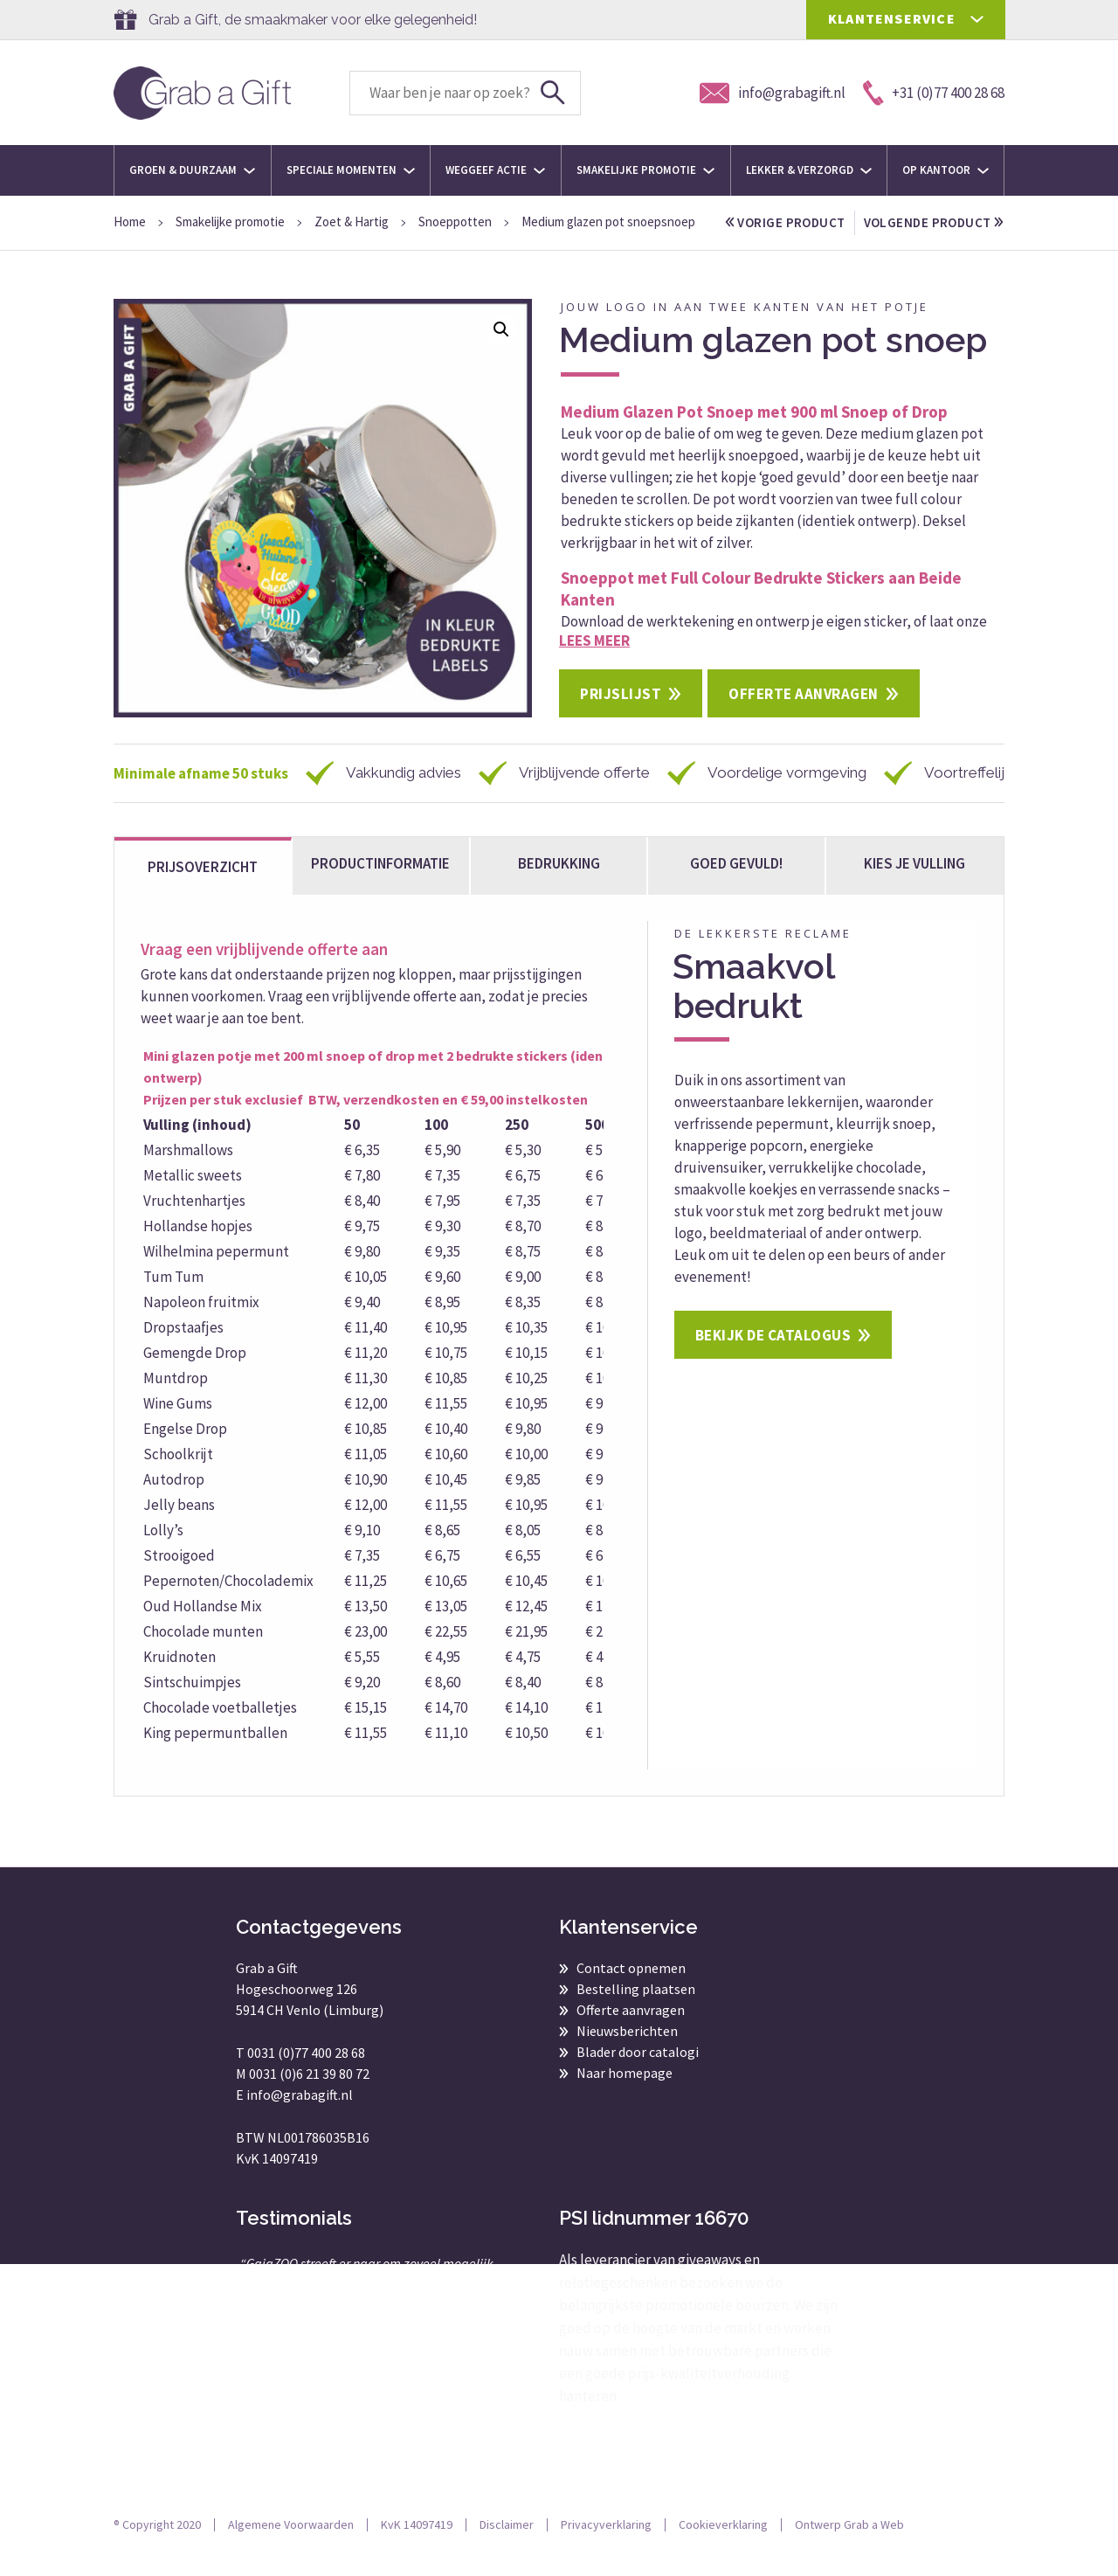 The image size is (1118, 2576). What do you see at coordinates (416, 2549) in the screenshot?
I see `KvK 14097419` at bounding box center [416, 2549].